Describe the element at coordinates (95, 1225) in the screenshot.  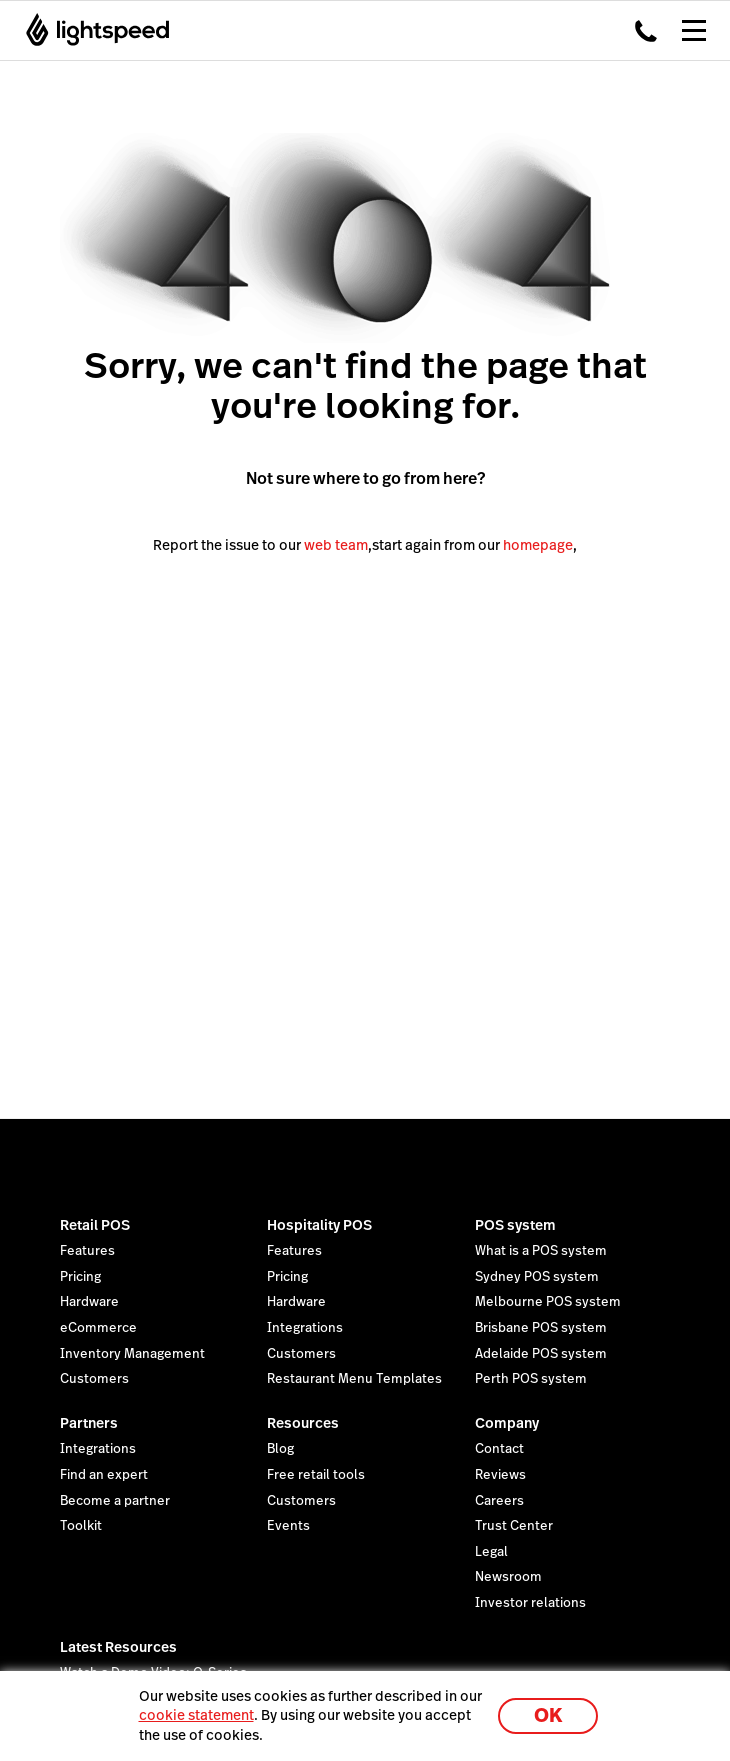
I see `Retail POS` at that location.